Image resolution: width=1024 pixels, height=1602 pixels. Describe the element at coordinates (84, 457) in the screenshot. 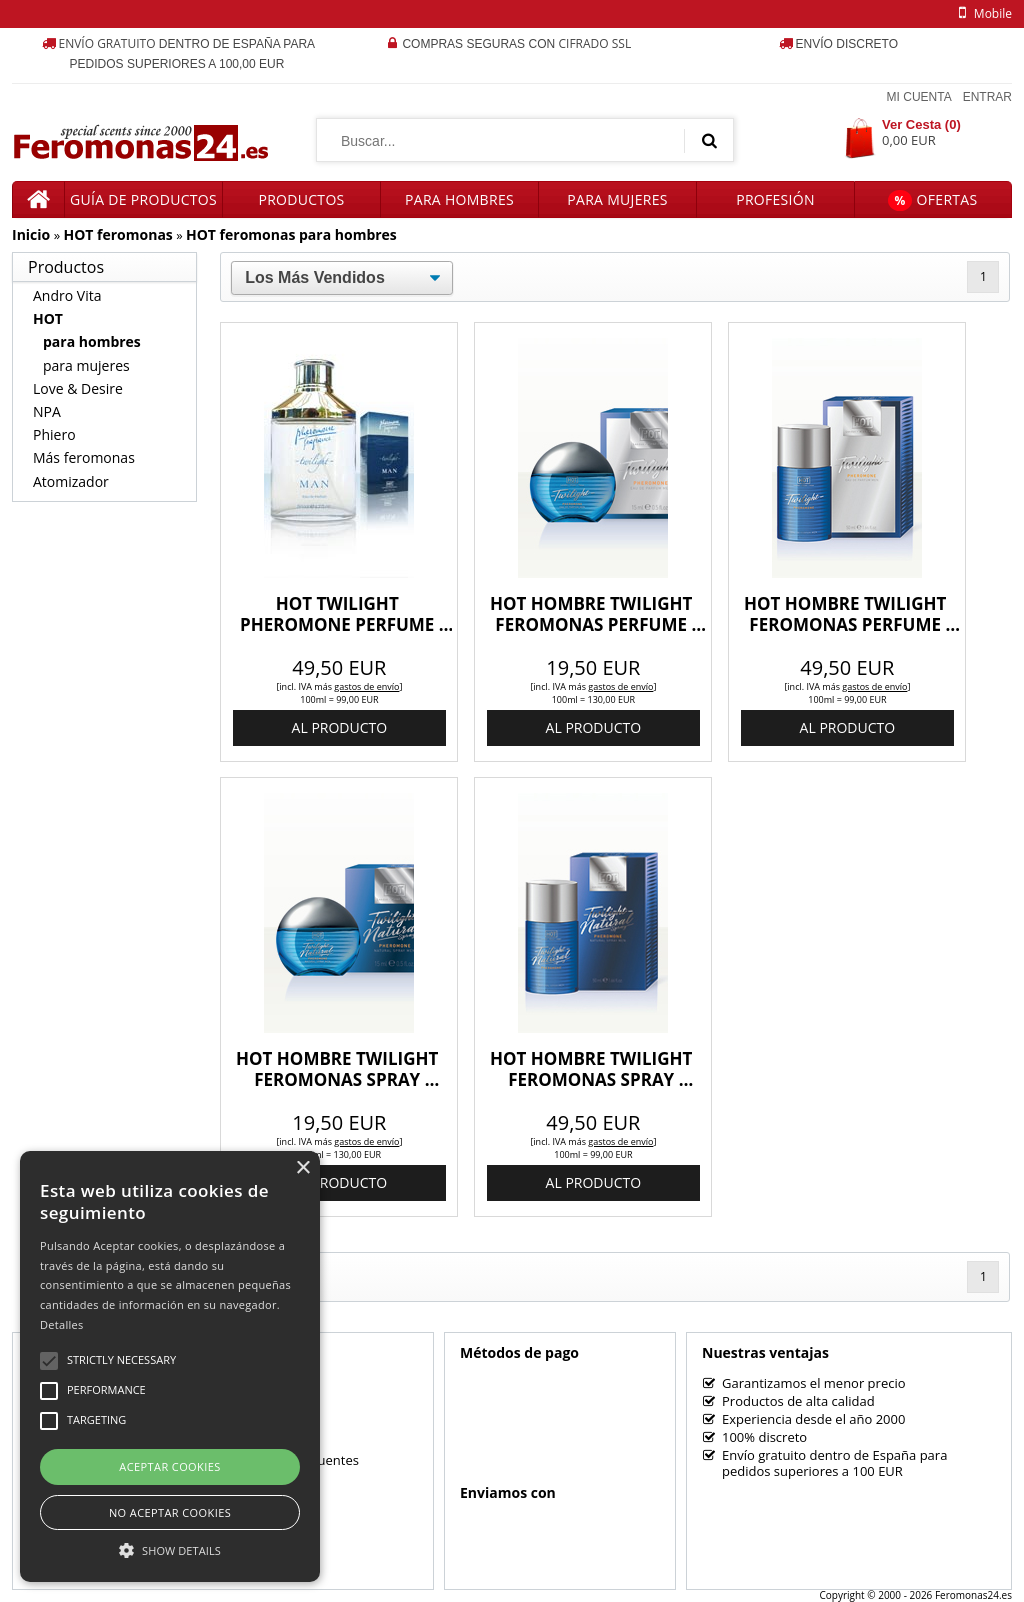

I see `Más feromonas` at that location.